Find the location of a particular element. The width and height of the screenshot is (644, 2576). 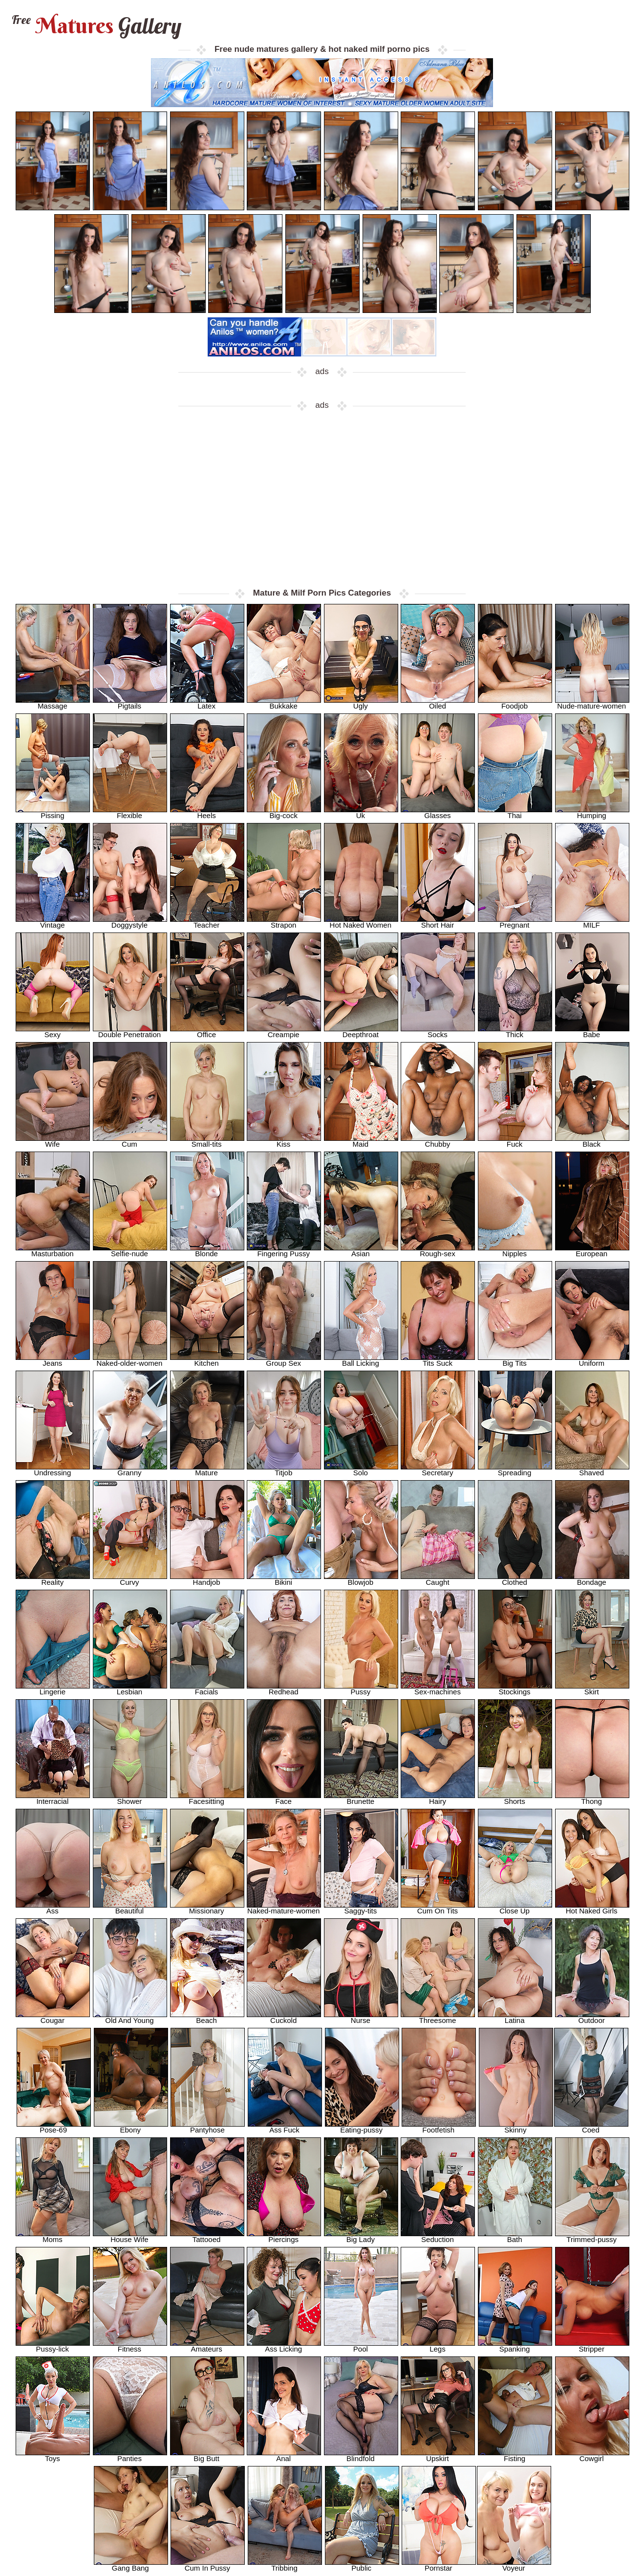

Solo is located at coordinates (361, 1470).